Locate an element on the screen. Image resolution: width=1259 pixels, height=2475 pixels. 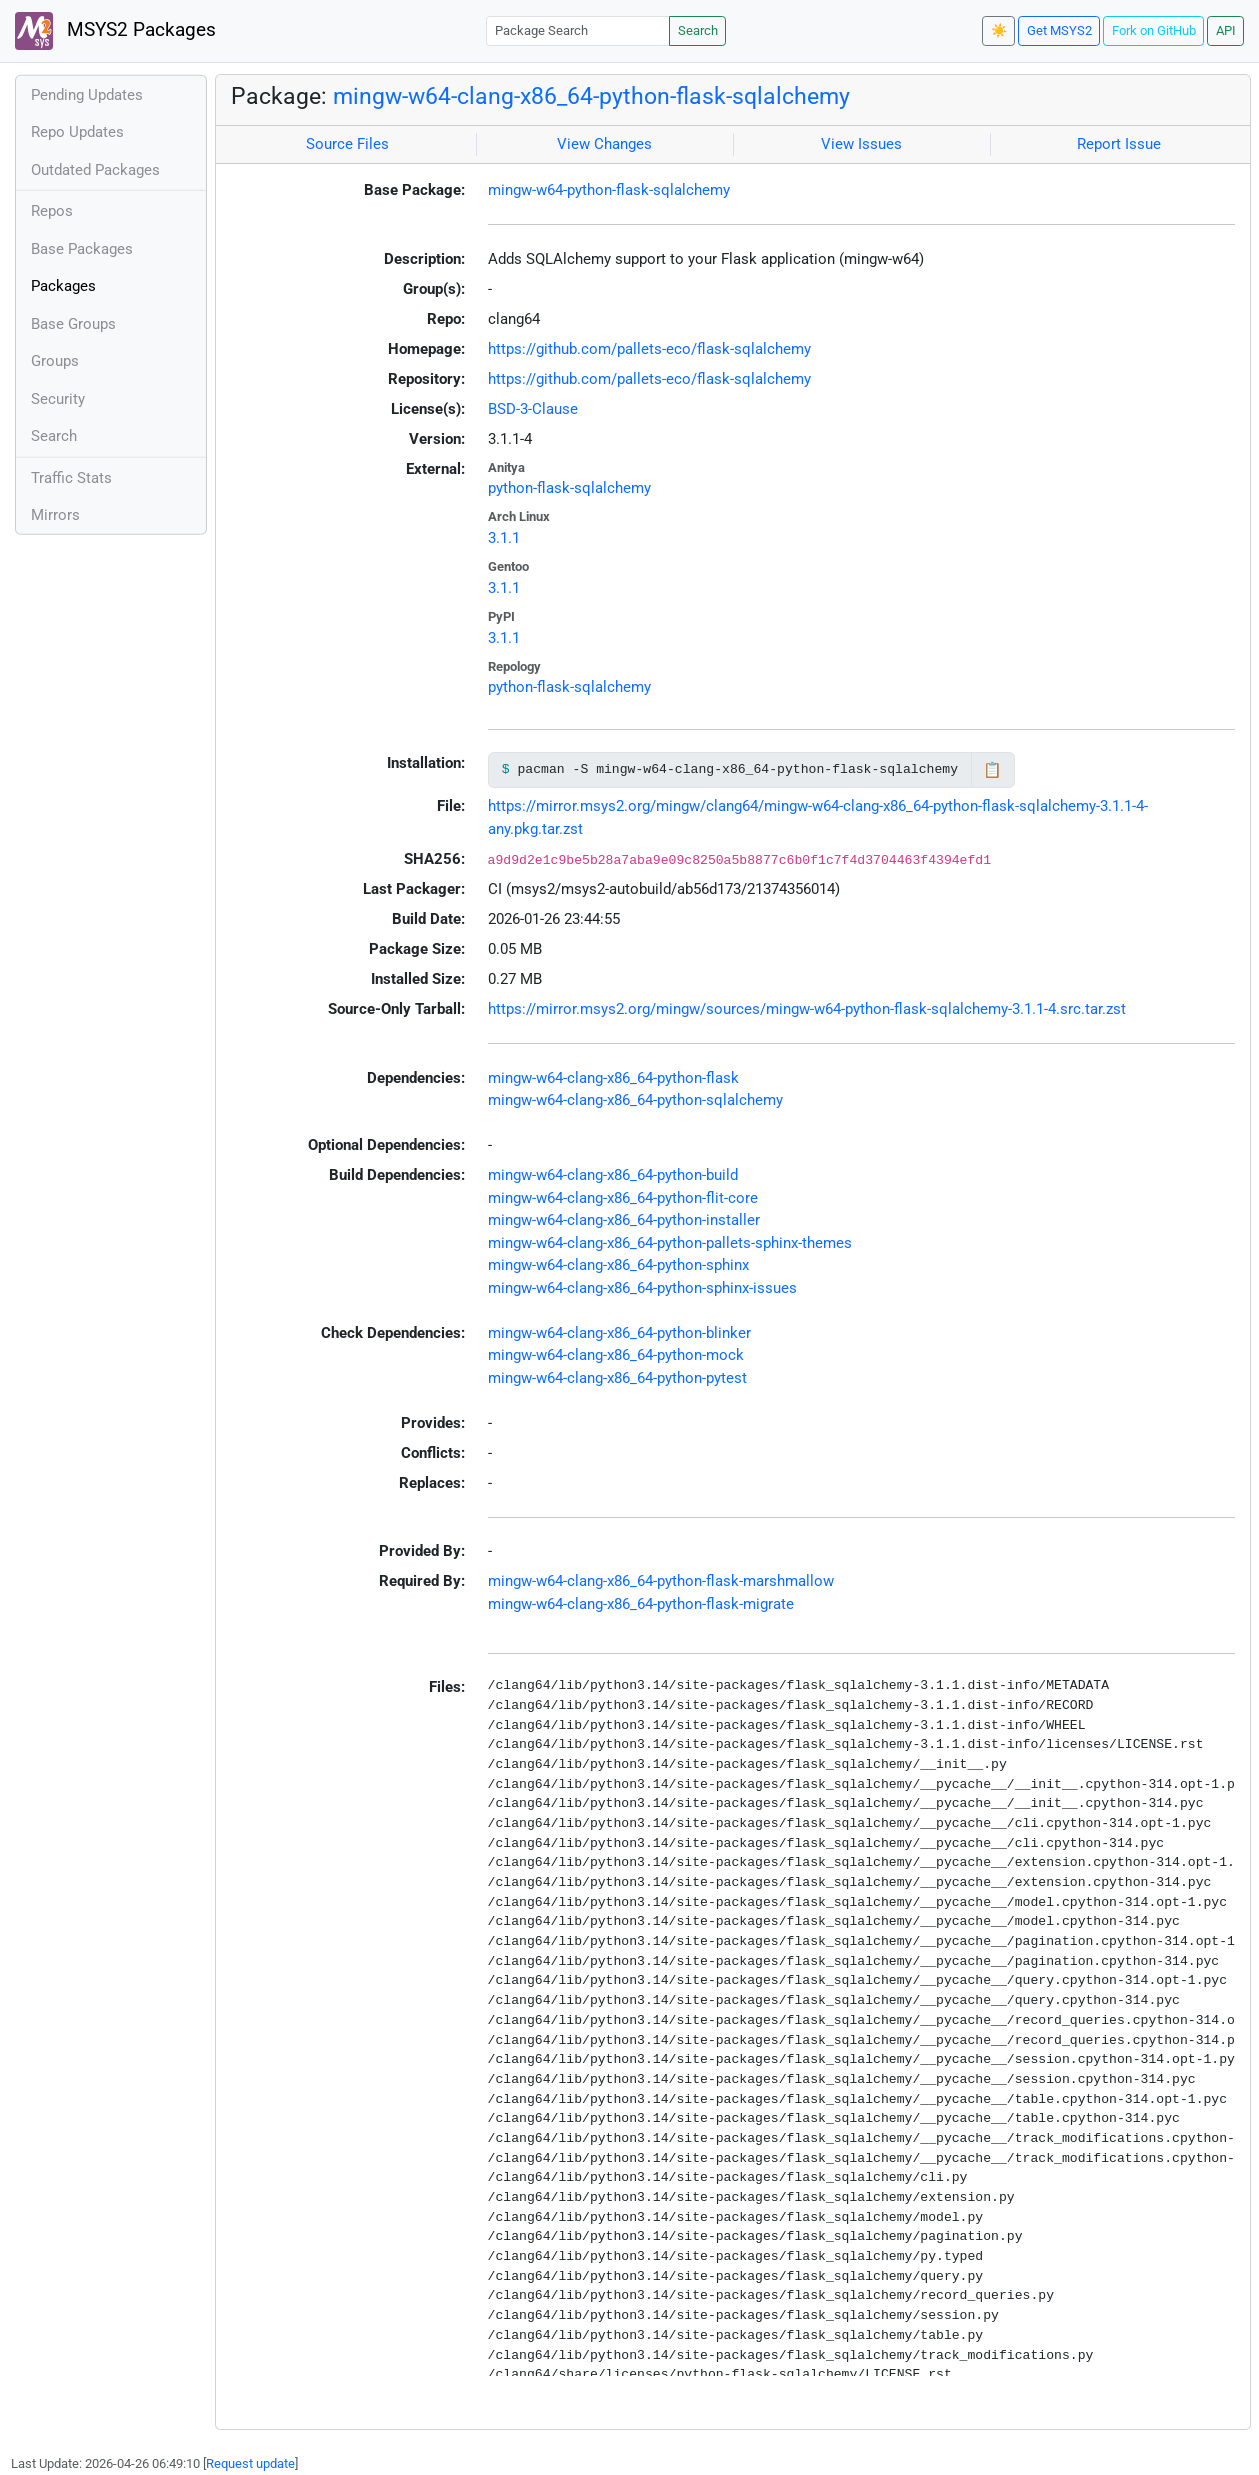
https://github.com/pallets-eco/flask-sqlalchemy is located at coordinates (649, 349).